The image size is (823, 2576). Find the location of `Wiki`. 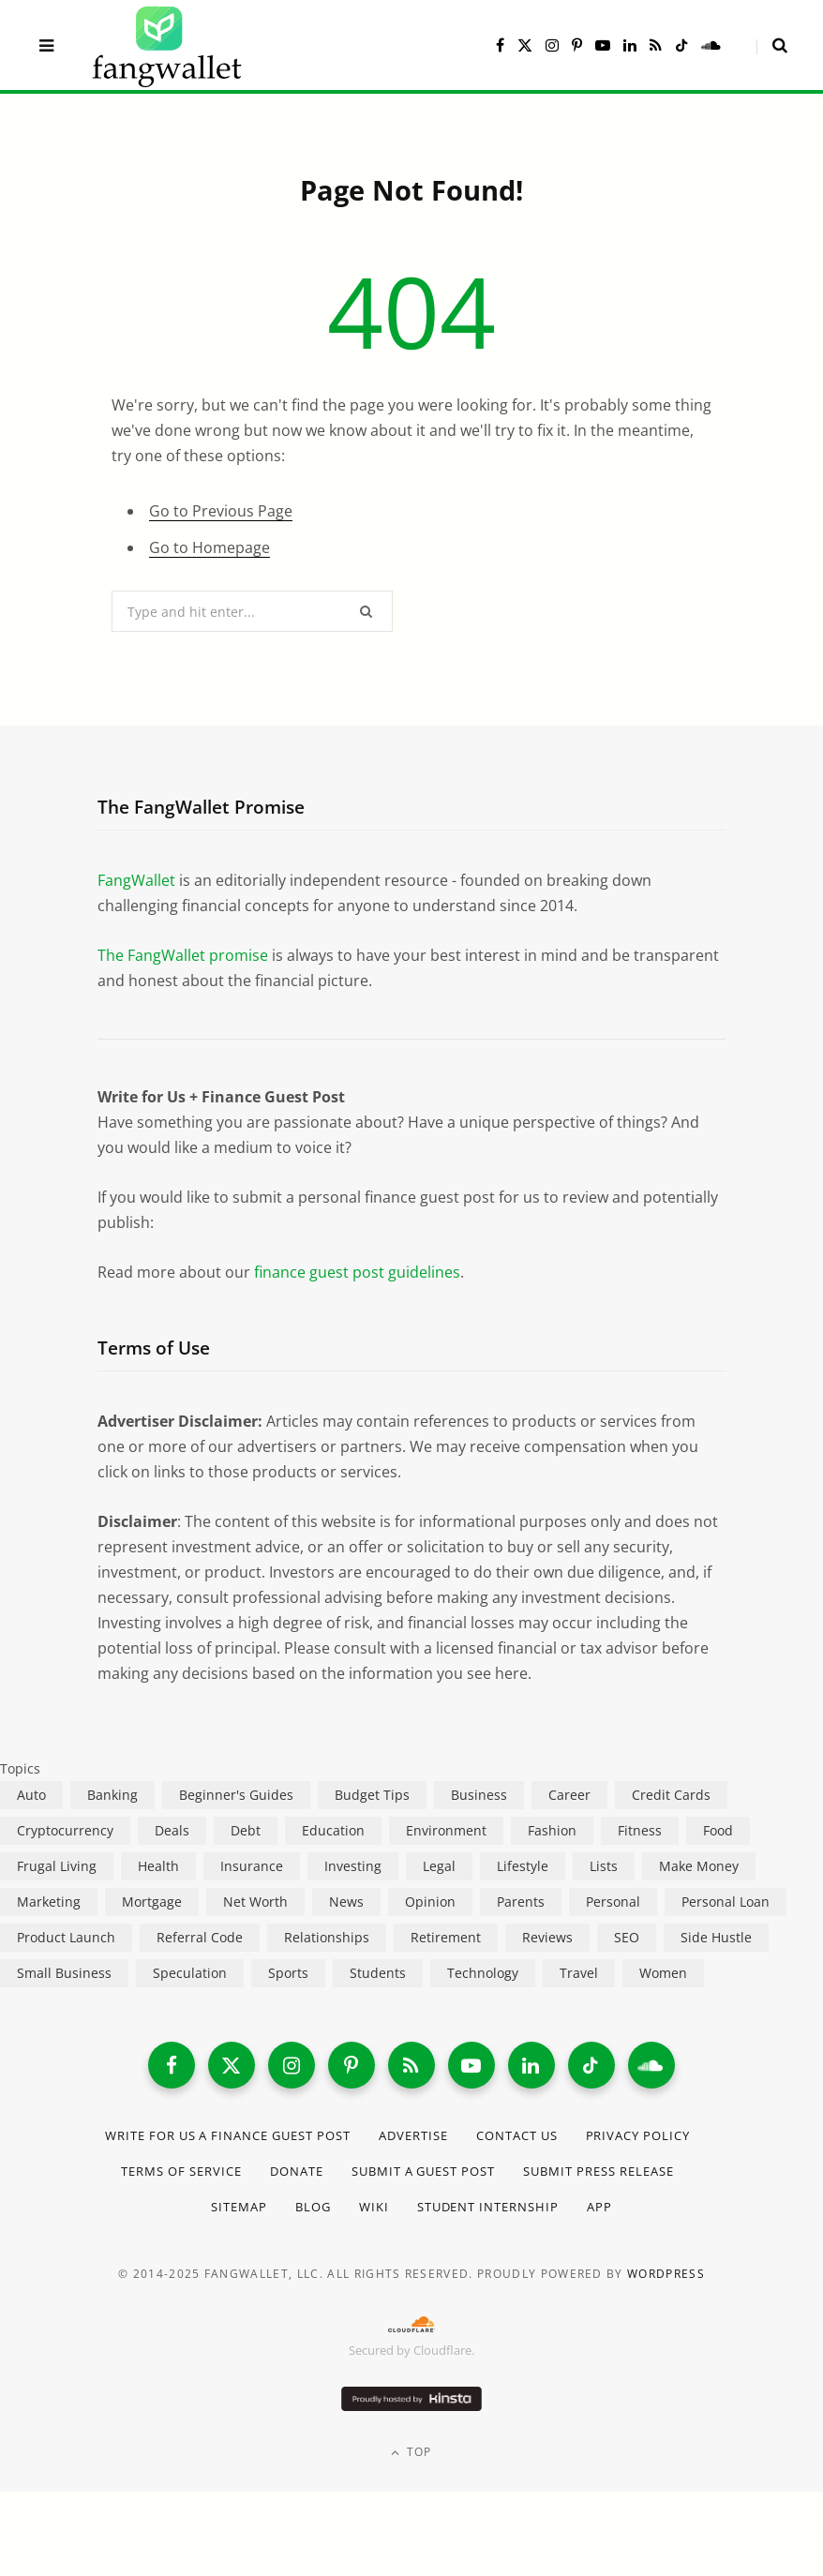

Wiki is located at coordinates (374, 2206).